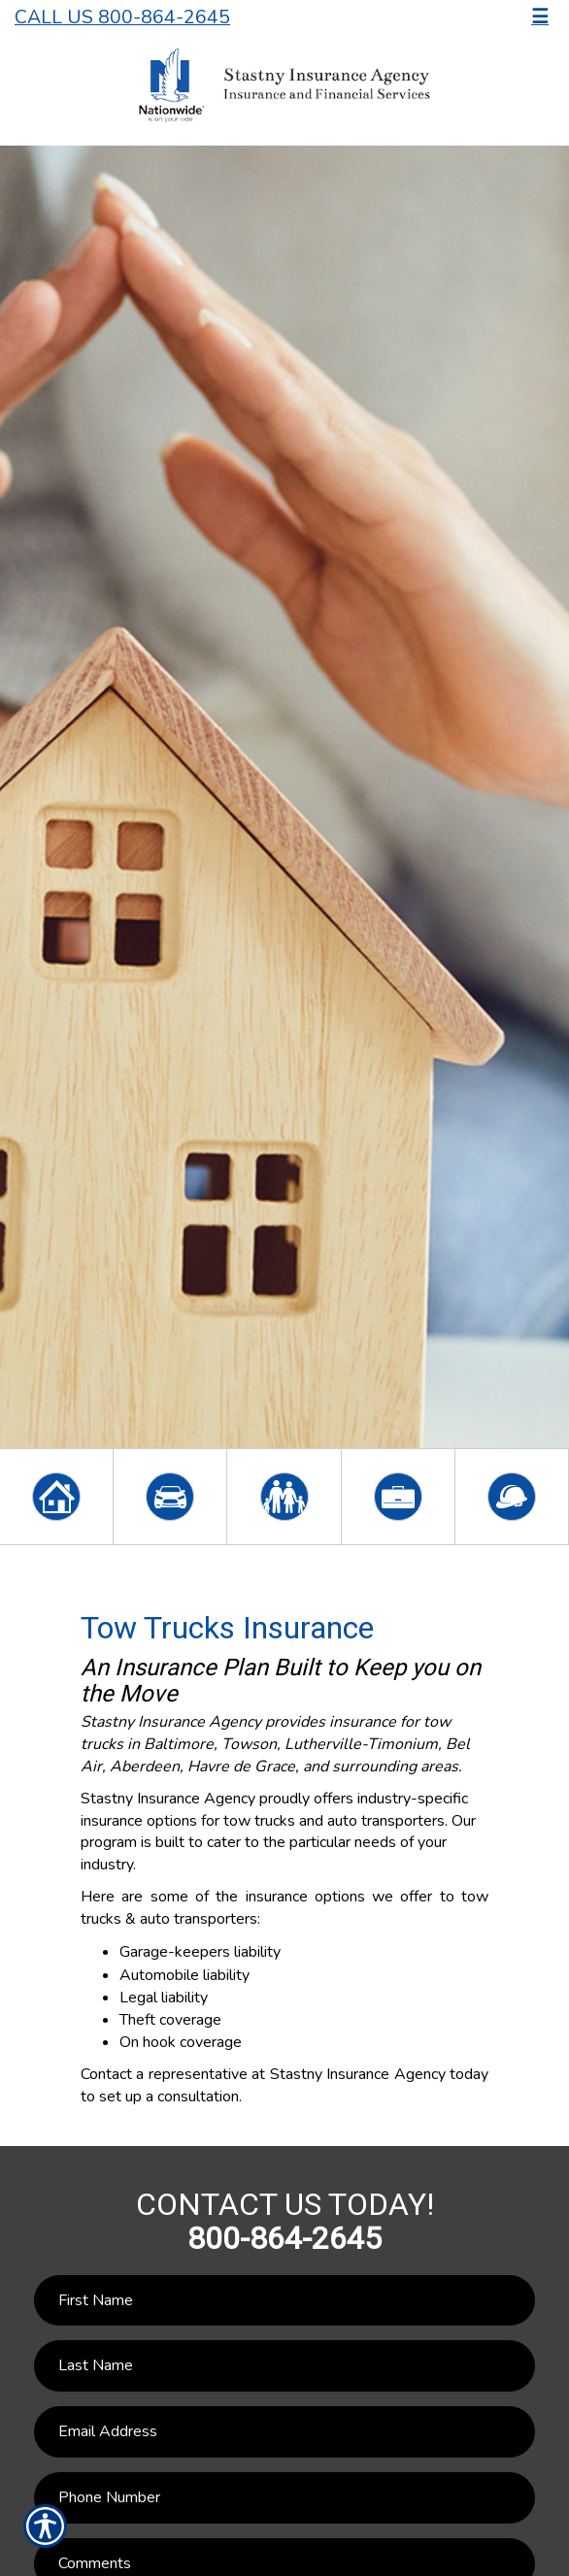 The width and height of the screenshot is (569, 2576). I want to click on Call Us 800-864-2645, so click(122, 17).